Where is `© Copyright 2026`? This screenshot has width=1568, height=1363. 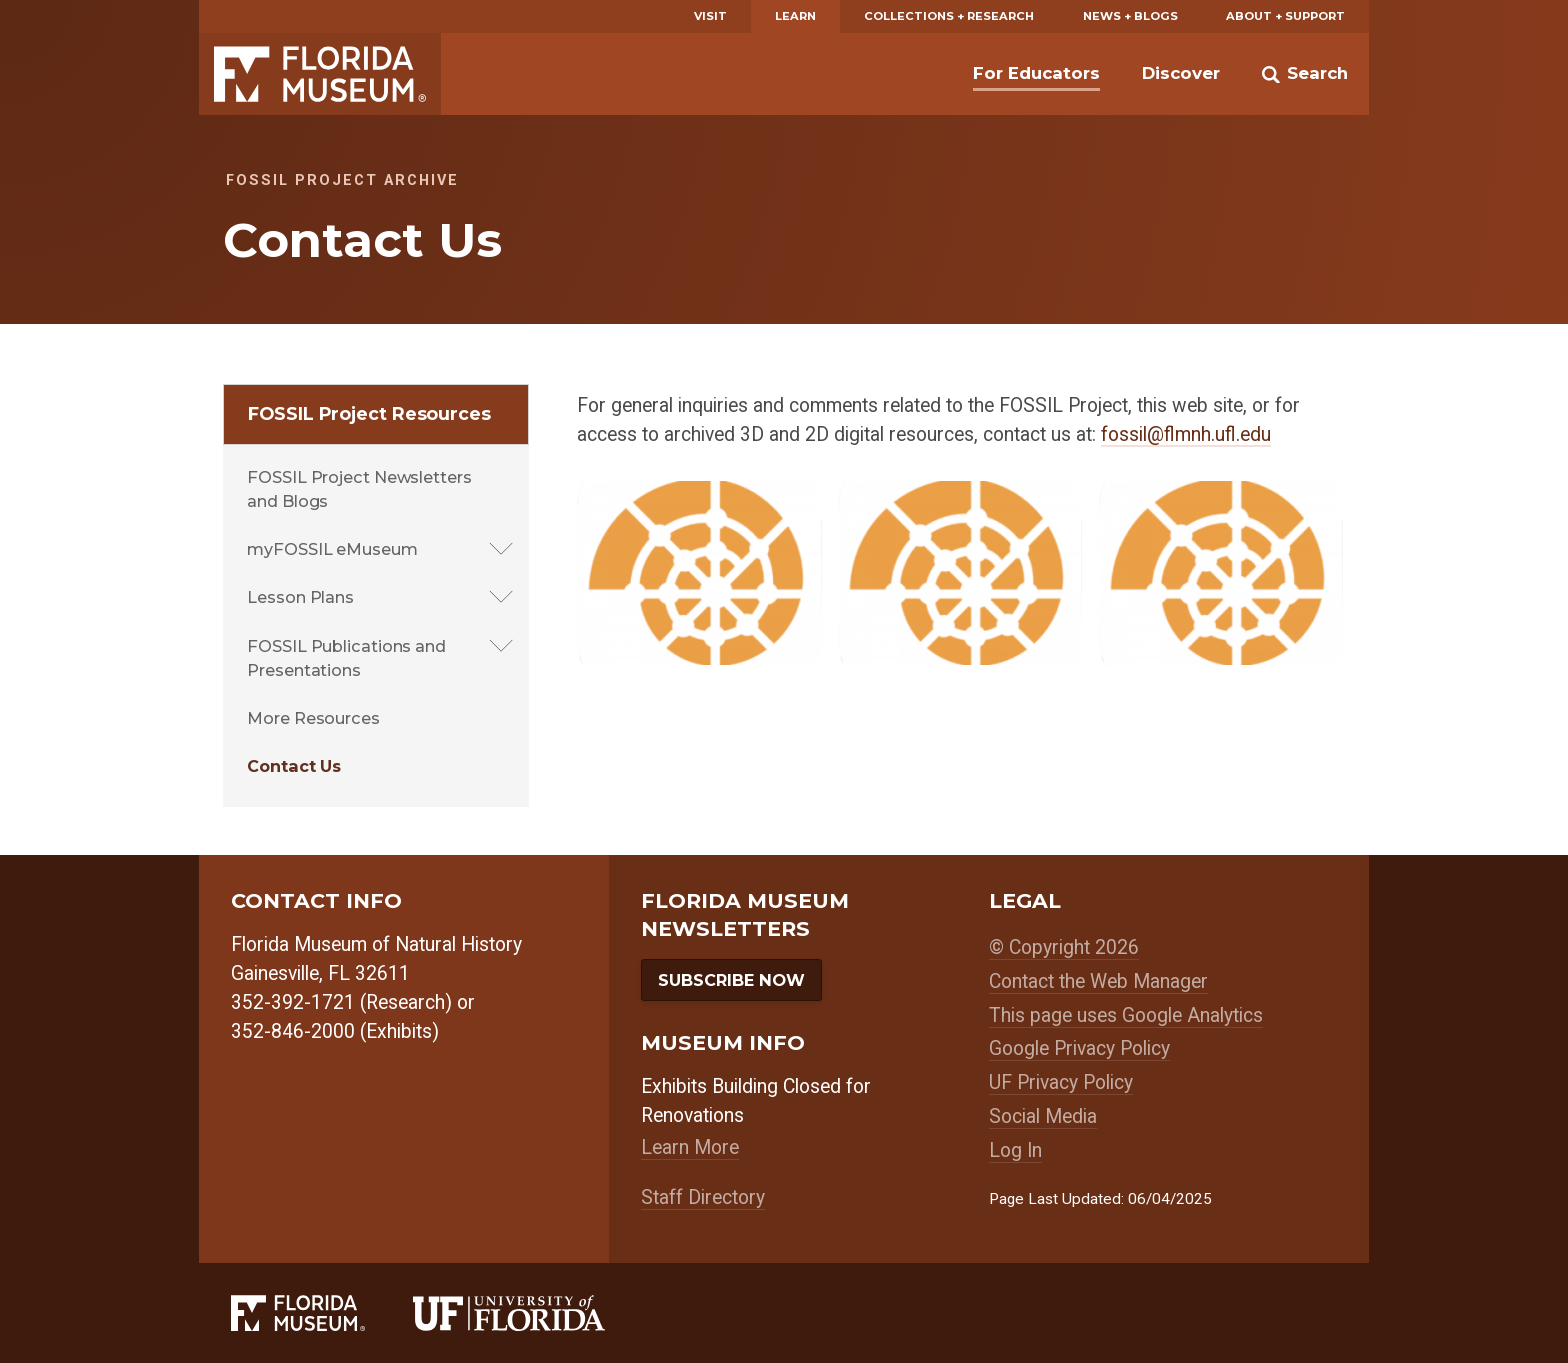
© Copyright 2026 is located at coordinates (1064, 947).